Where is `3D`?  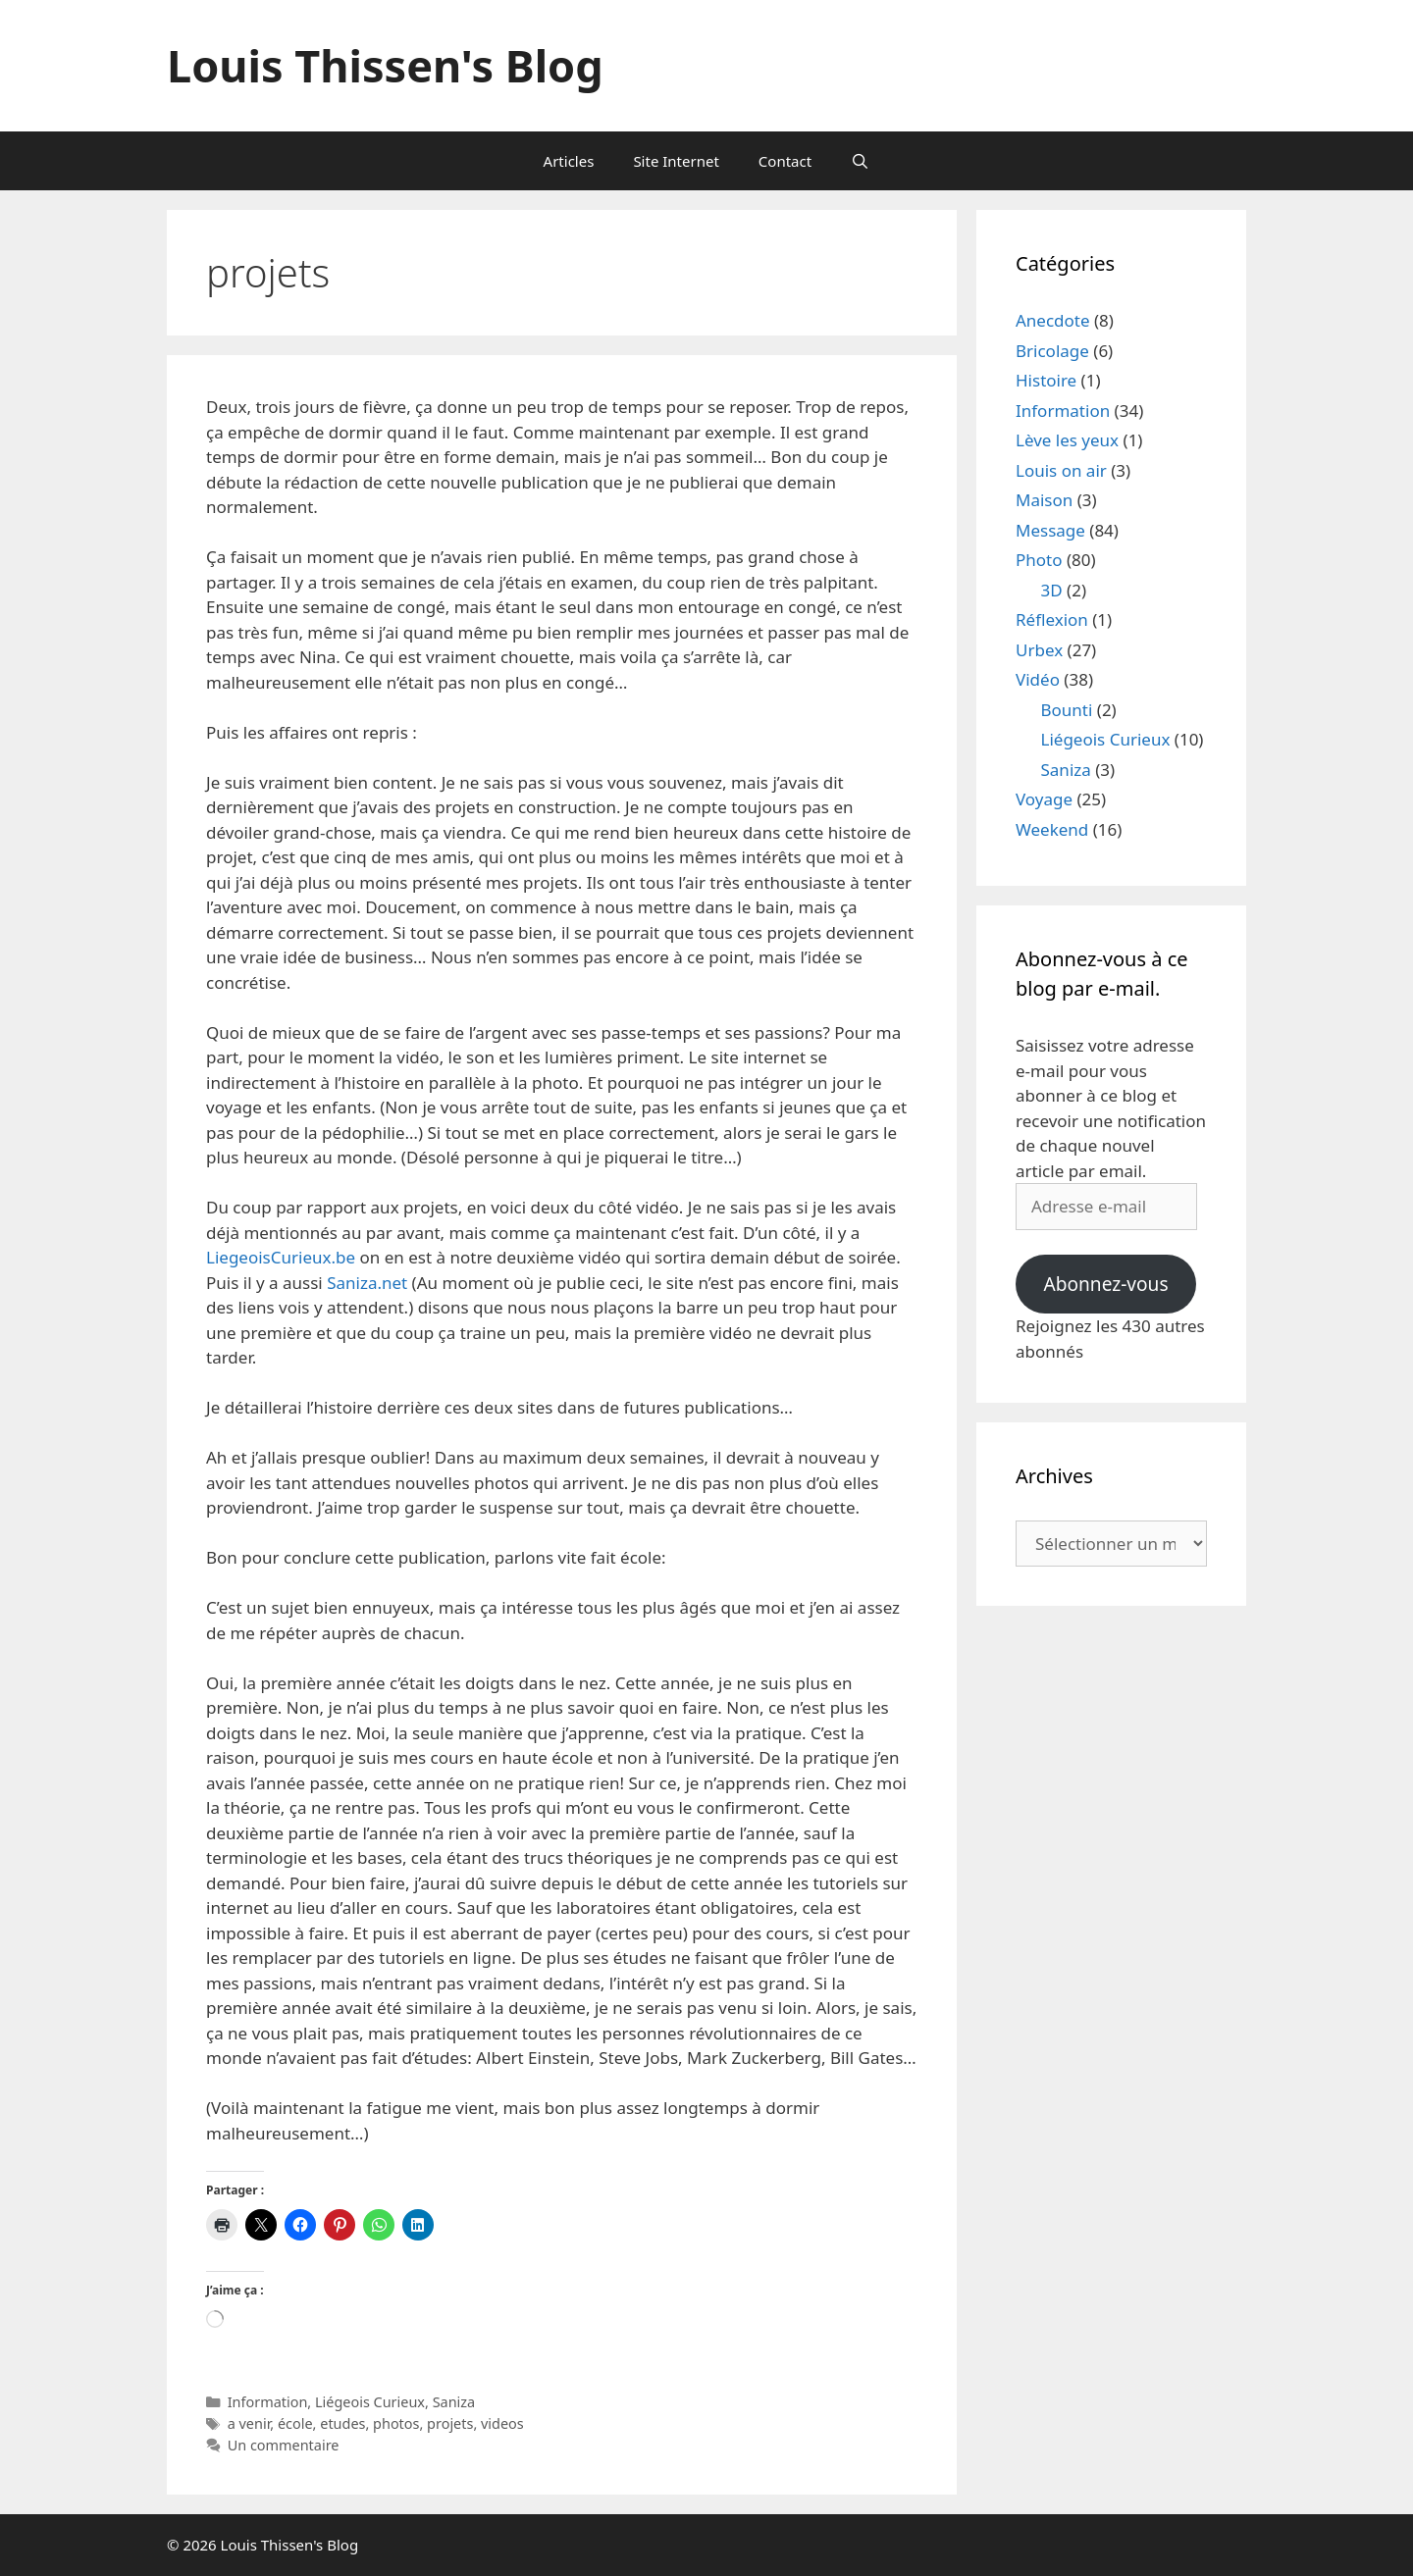 3D is located at coordinates (1052, 590).